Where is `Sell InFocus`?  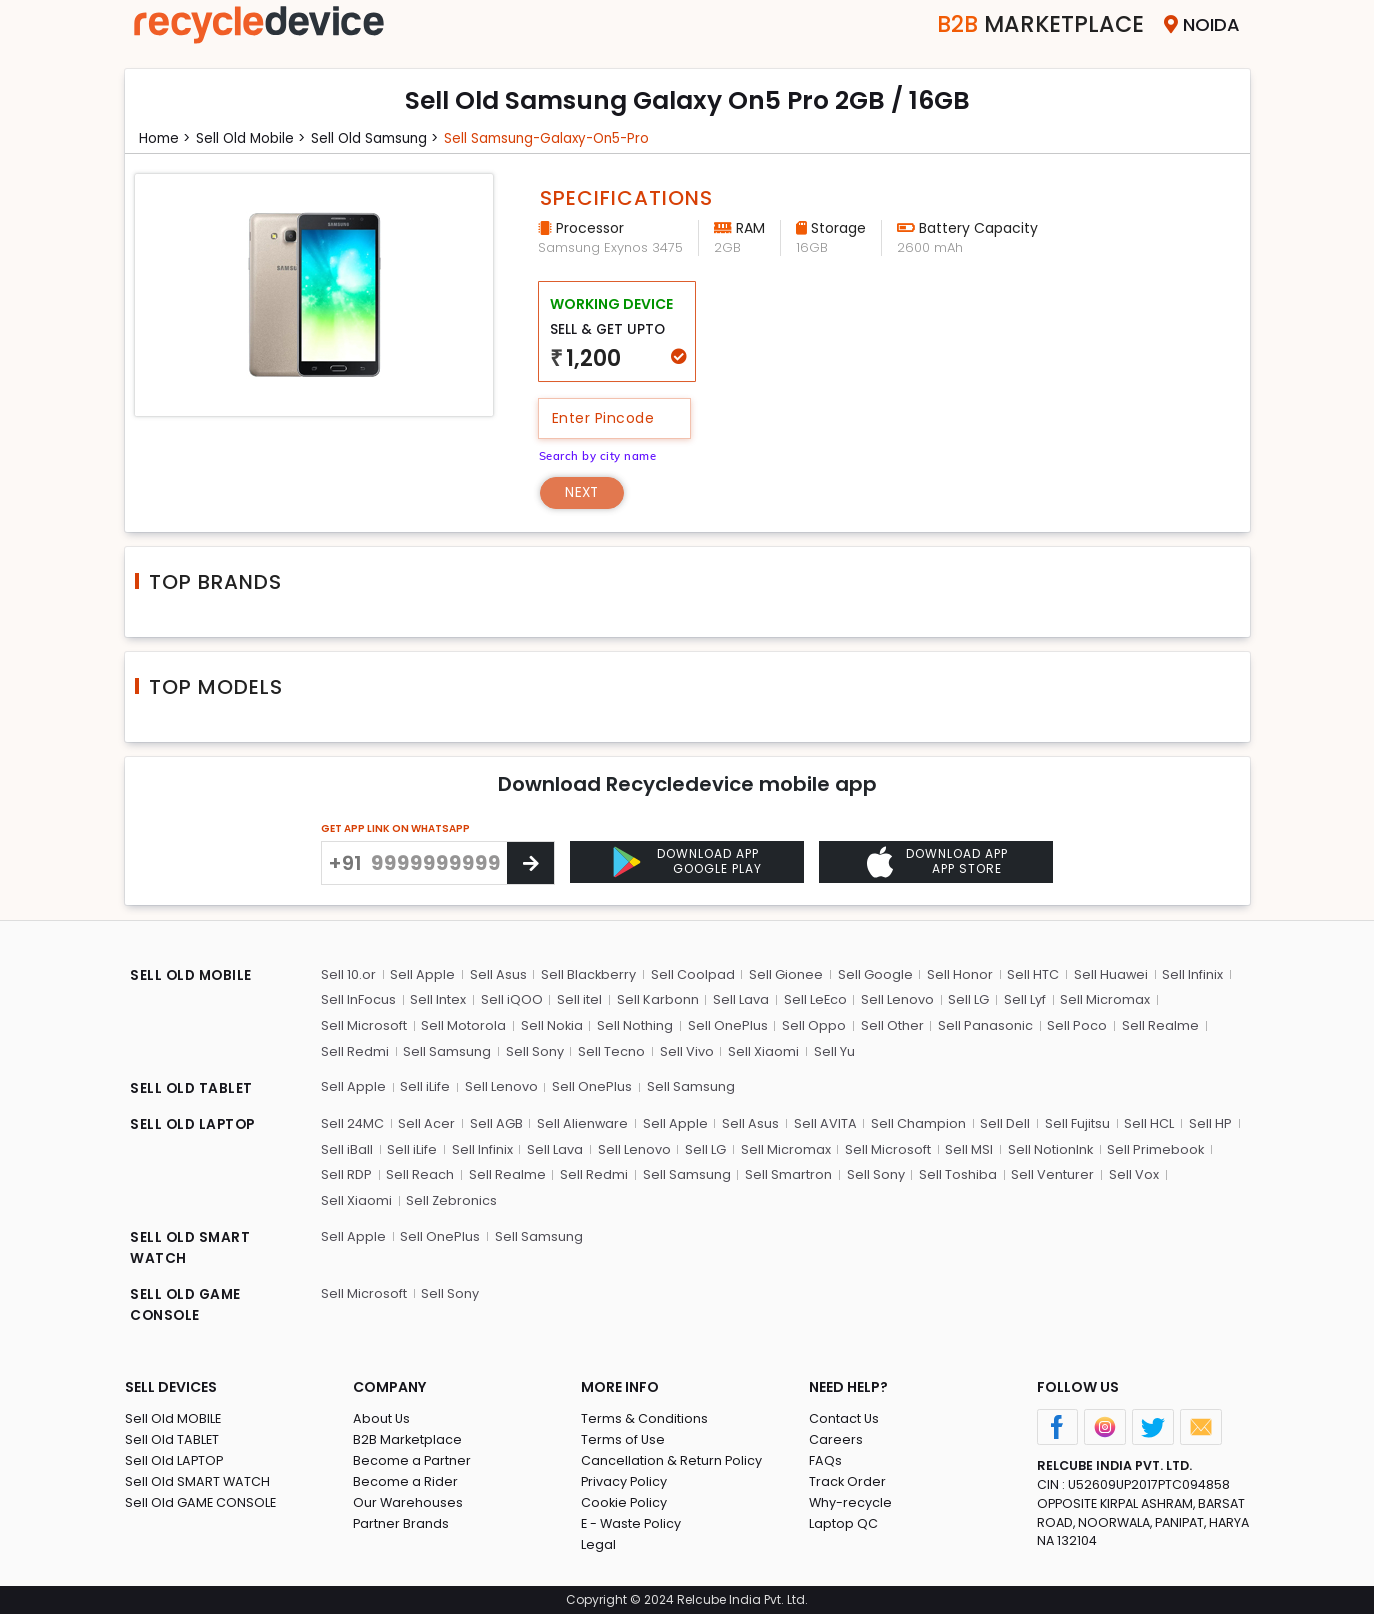
Sell InFocus is located at coordinates (358, 1000).